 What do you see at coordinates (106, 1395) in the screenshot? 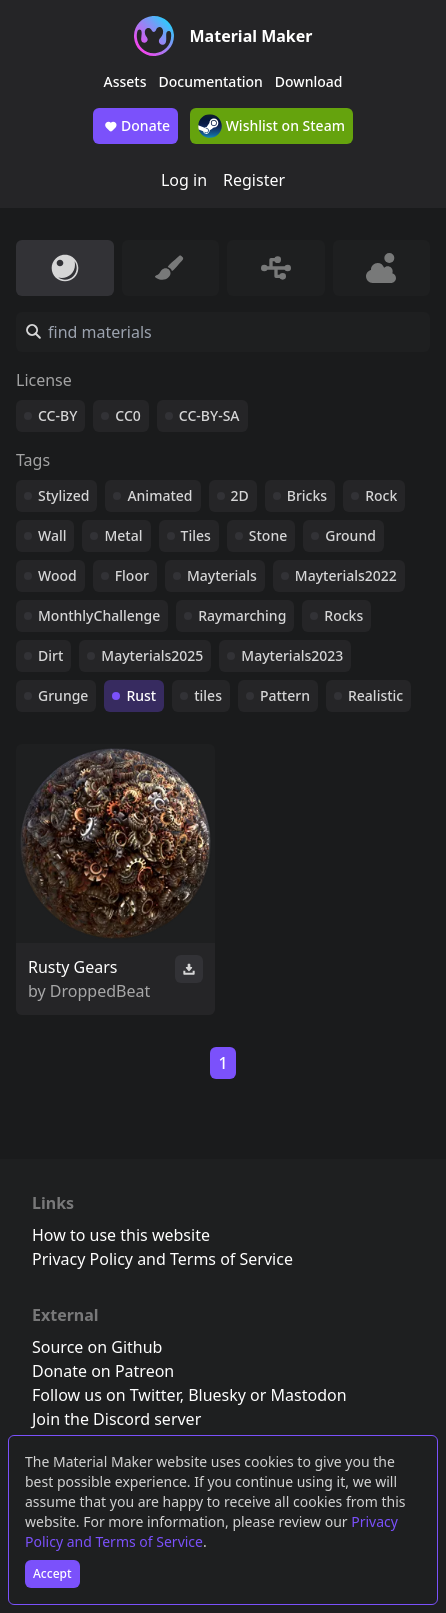
I see `Follow us on Twitter` at bounding box center [106, 1395].